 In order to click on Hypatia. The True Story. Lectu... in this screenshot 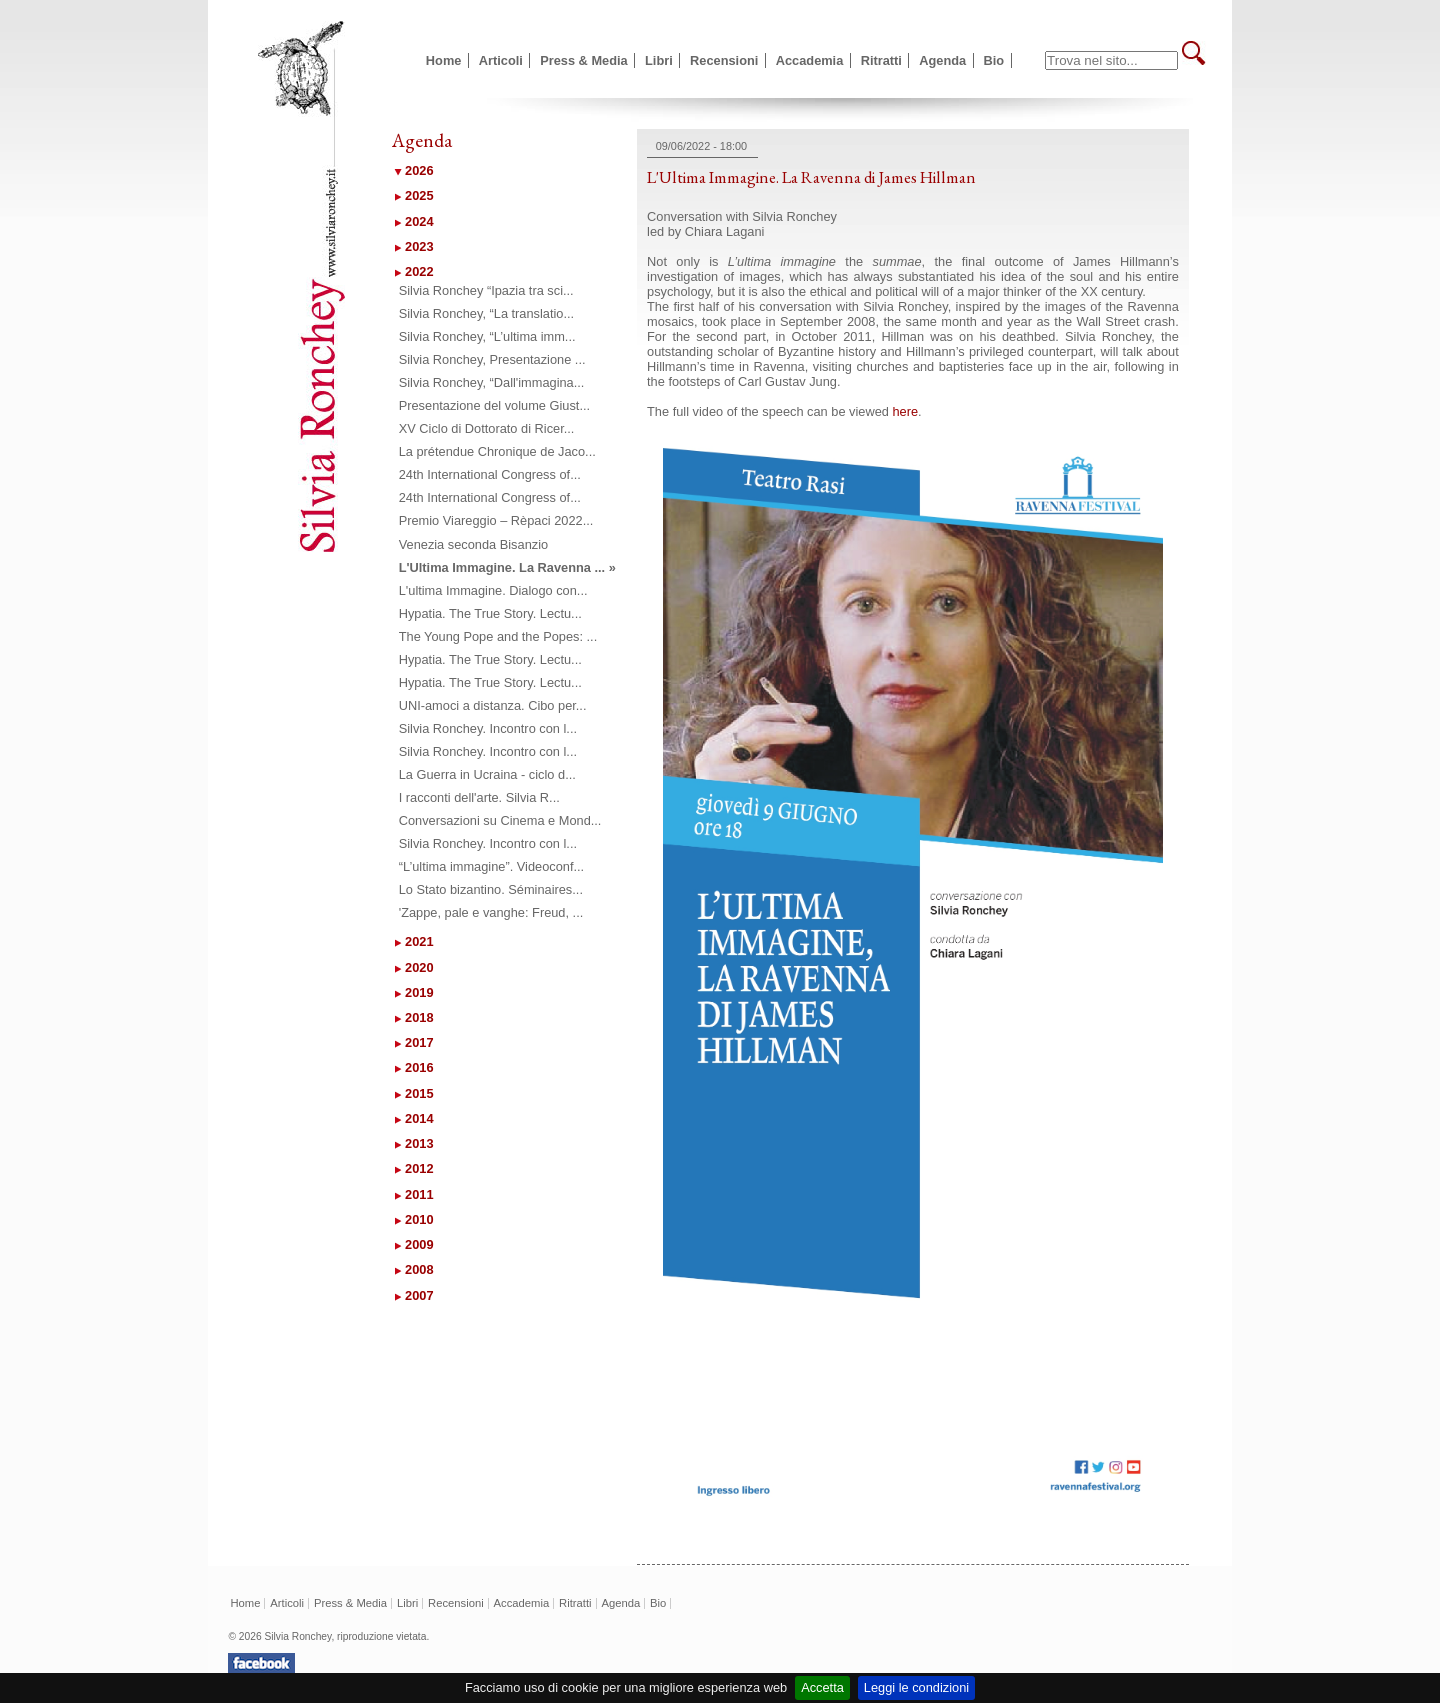, I will do `click(490, 613)`.